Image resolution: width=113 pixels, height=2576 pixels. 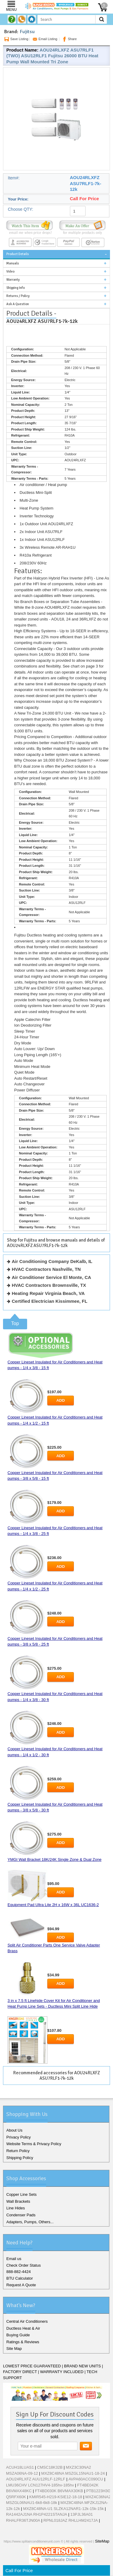 What do you see at coordinates (12, 263) in the screenshot?
I see `Manuals` at bounding box center [12, 263].